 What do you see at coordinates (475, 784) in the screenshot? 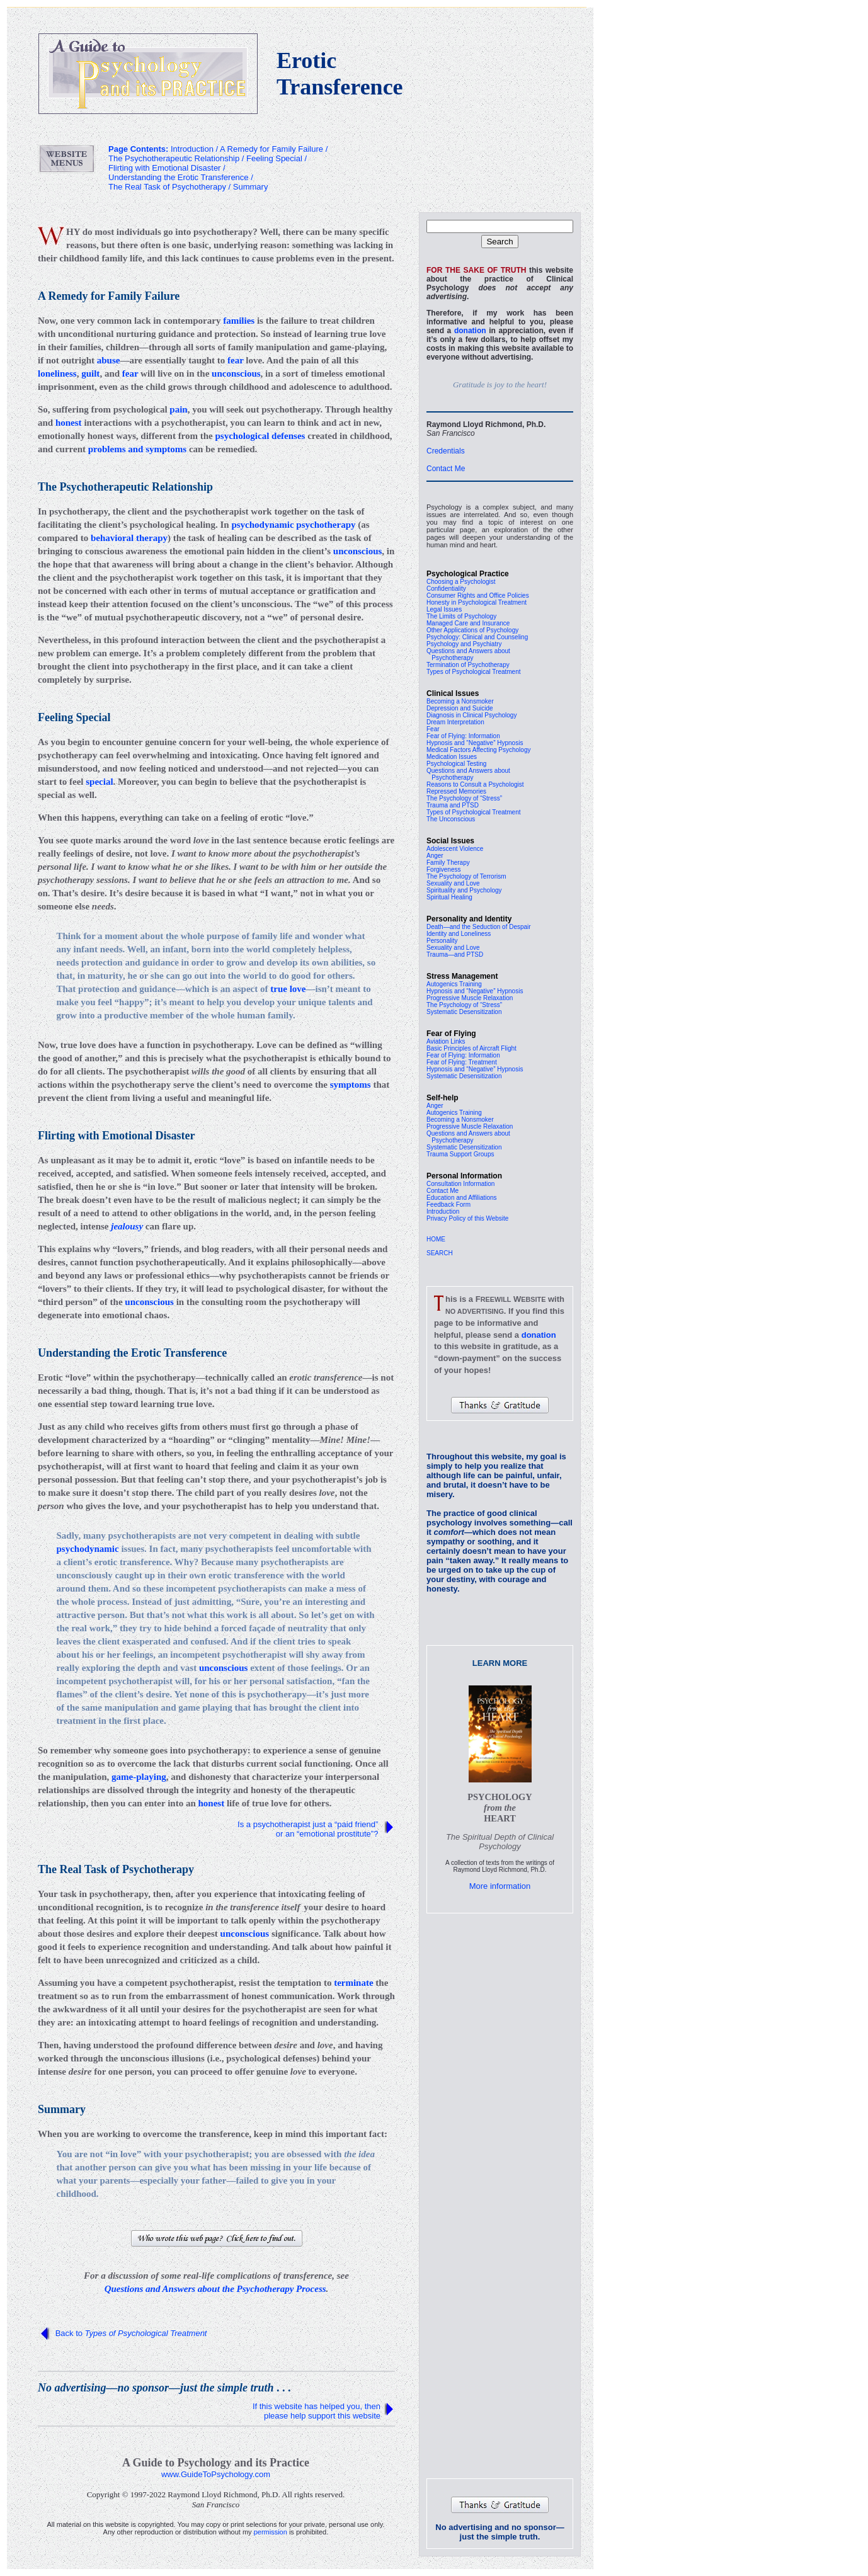
I see `Reasons to Consult a Psychologist` at bounding box center [475, 784].